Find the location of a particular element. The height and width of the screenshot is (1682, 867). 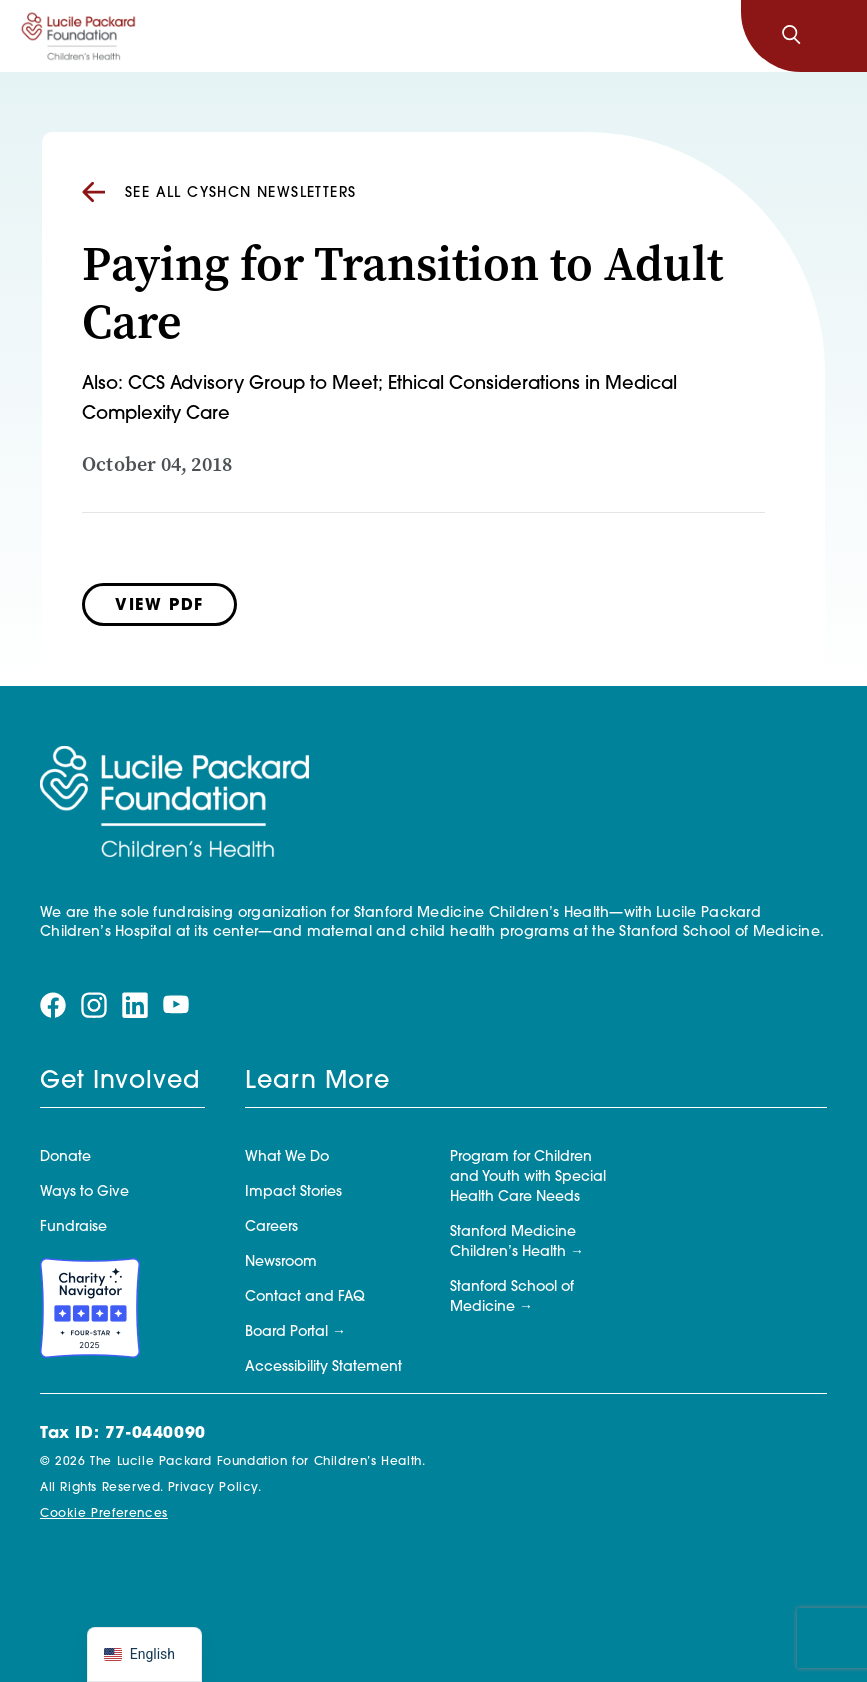

See all CYSHCN Newsletters is located at coordinates (219, 193).